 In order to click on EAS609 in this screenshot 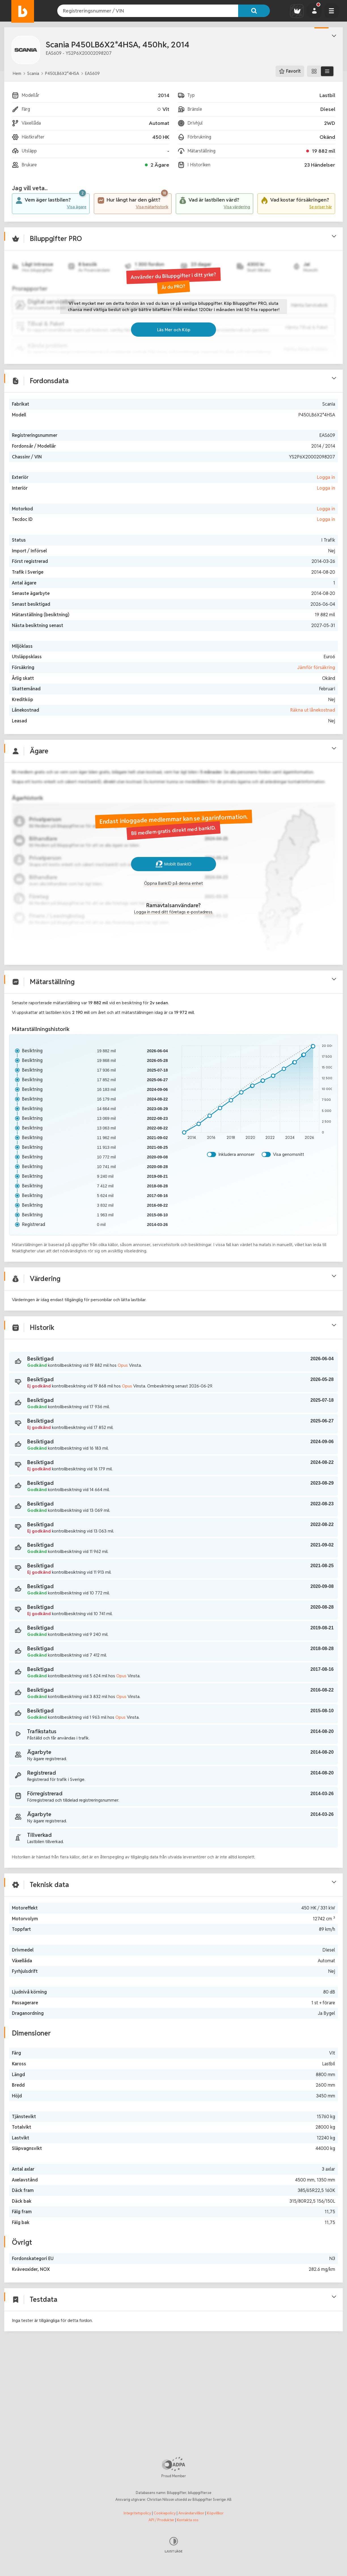, I will do `click(92, 73)`.